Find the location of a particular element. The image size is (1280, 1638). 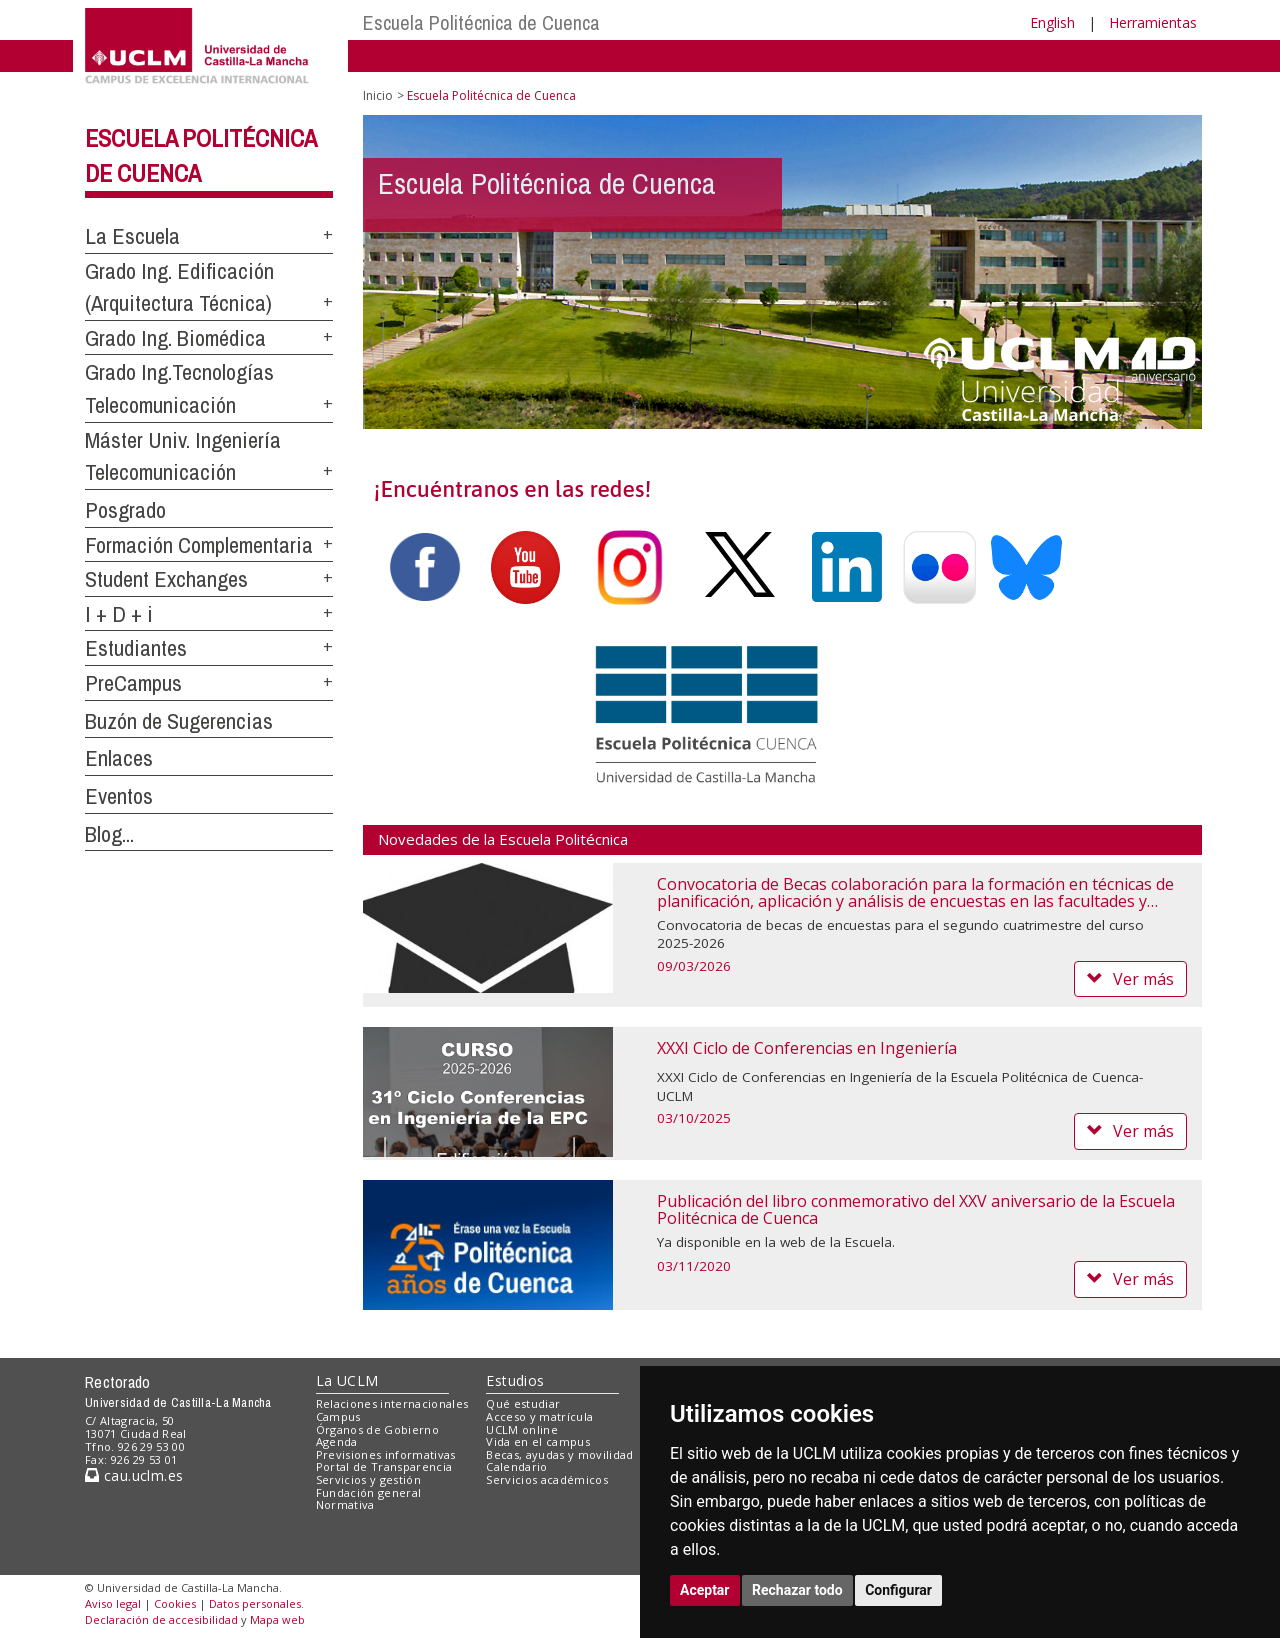

Becas, ayudas y movilidad is located at coordinates (559, 1454).